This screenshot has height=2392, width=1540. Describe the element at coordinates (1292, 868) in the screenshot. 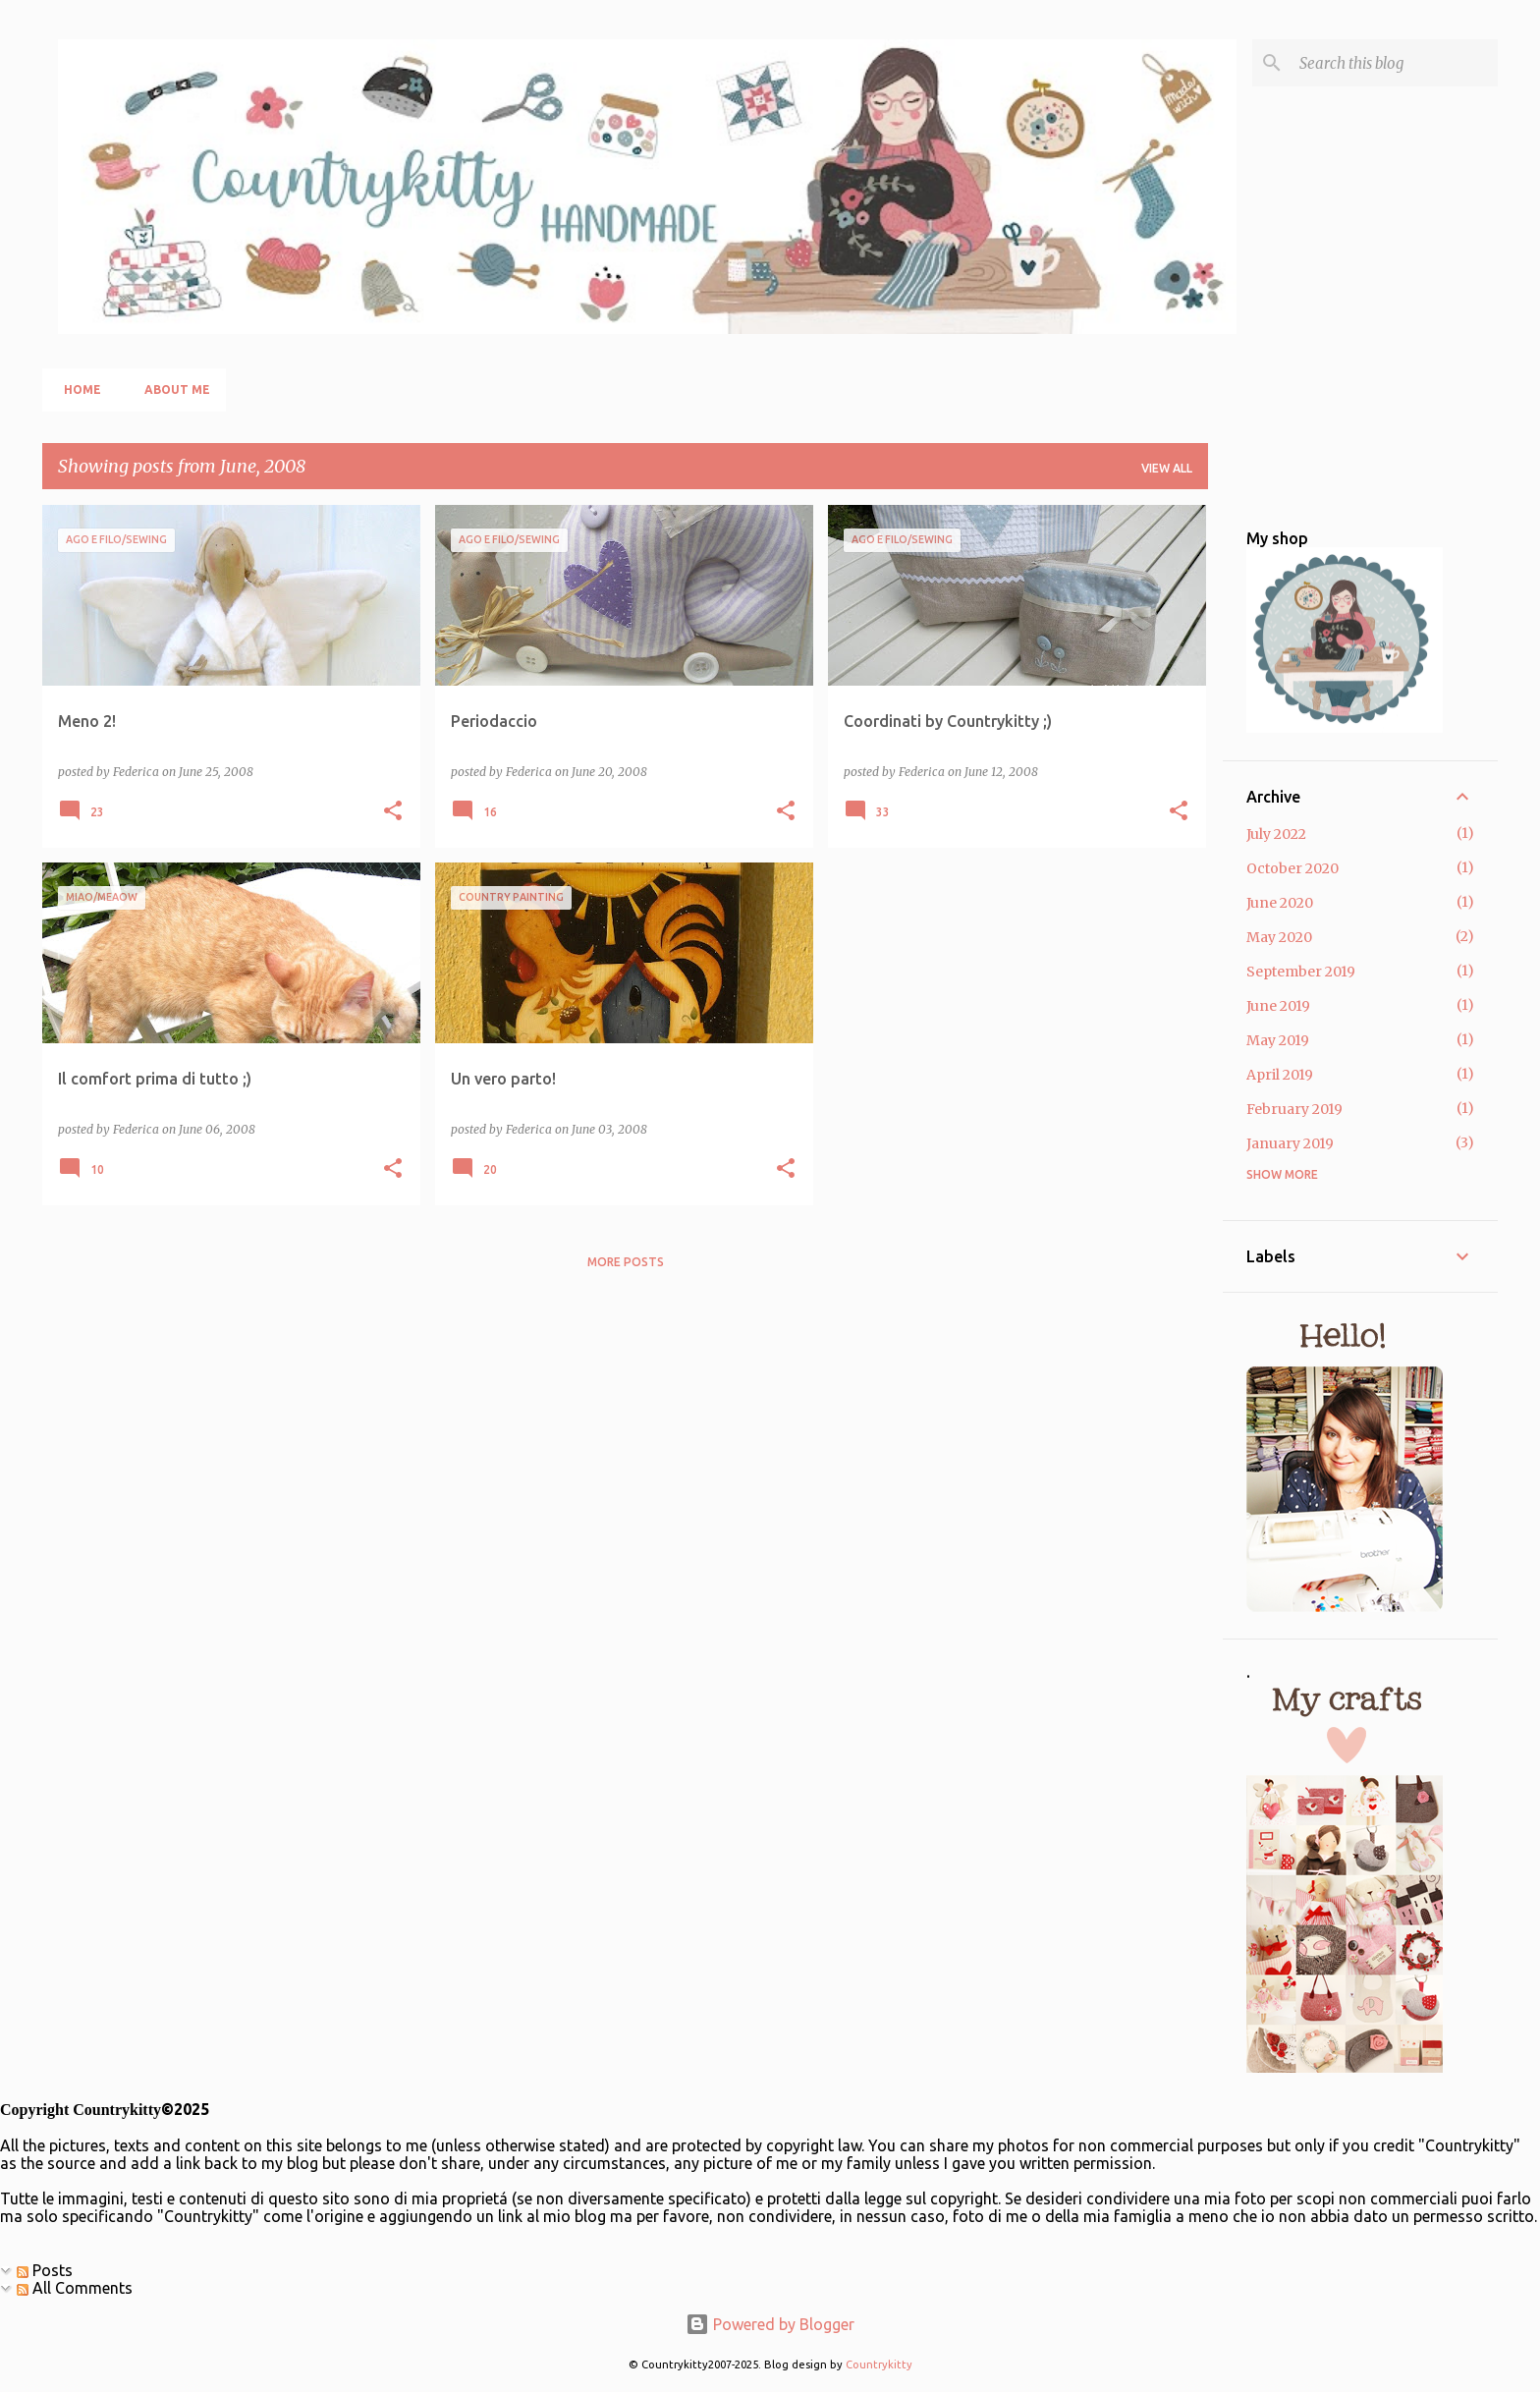

I see `October 2020` at that location.